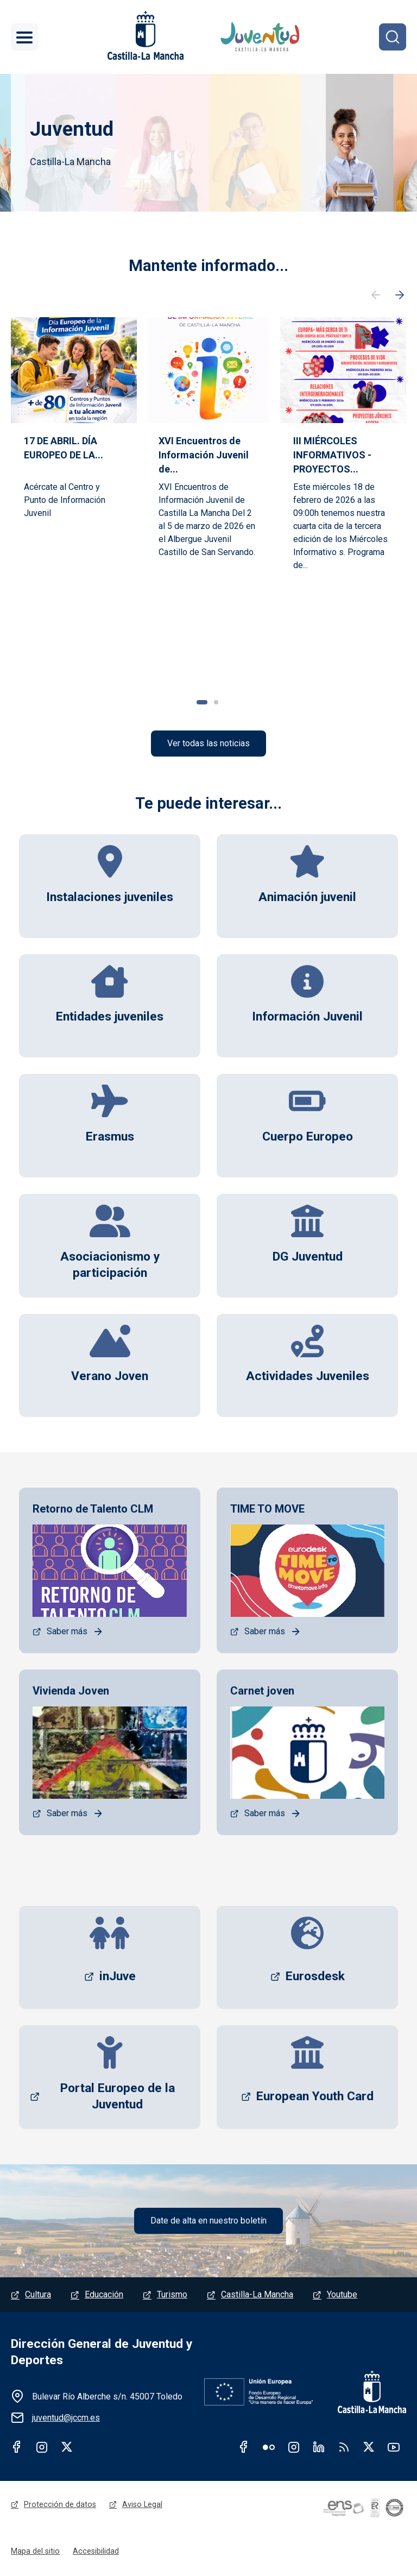 Image resolution: width=417 pixels, height=2576 pixels. Describe the element at coordinates (257, 2296) in the screenshot. I see `Castilla-La Mancha` at that location.